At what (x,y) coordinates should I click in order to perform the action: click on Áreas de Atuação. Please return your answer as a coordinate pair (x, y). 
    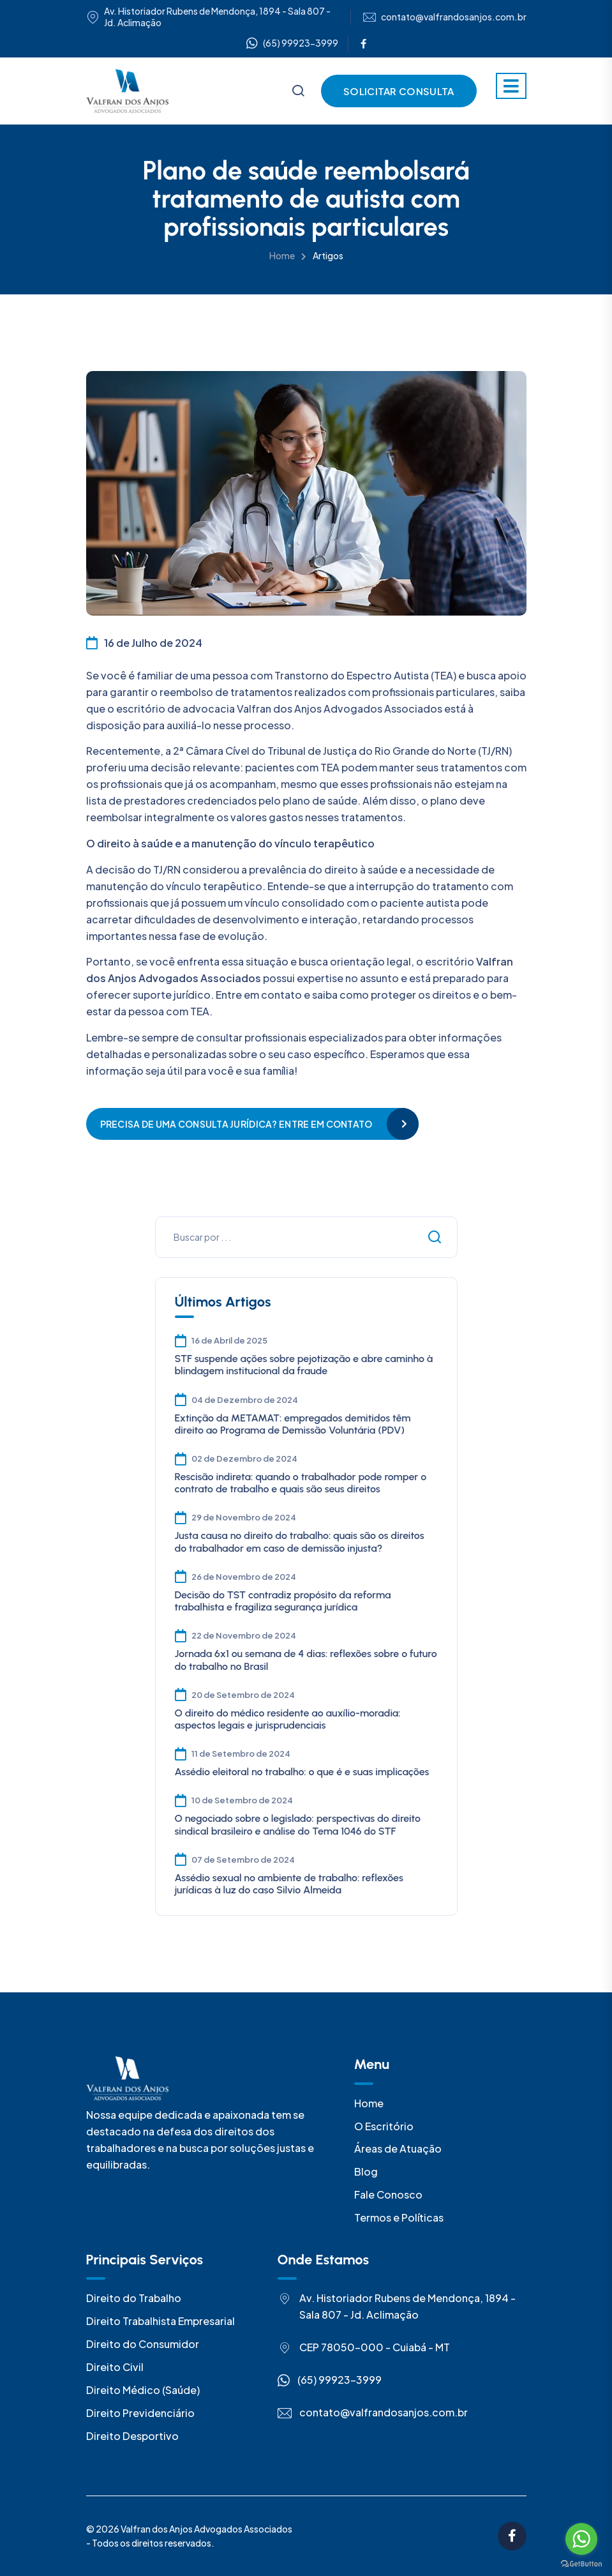
    Looking at the image, I should click on (398, 2148).